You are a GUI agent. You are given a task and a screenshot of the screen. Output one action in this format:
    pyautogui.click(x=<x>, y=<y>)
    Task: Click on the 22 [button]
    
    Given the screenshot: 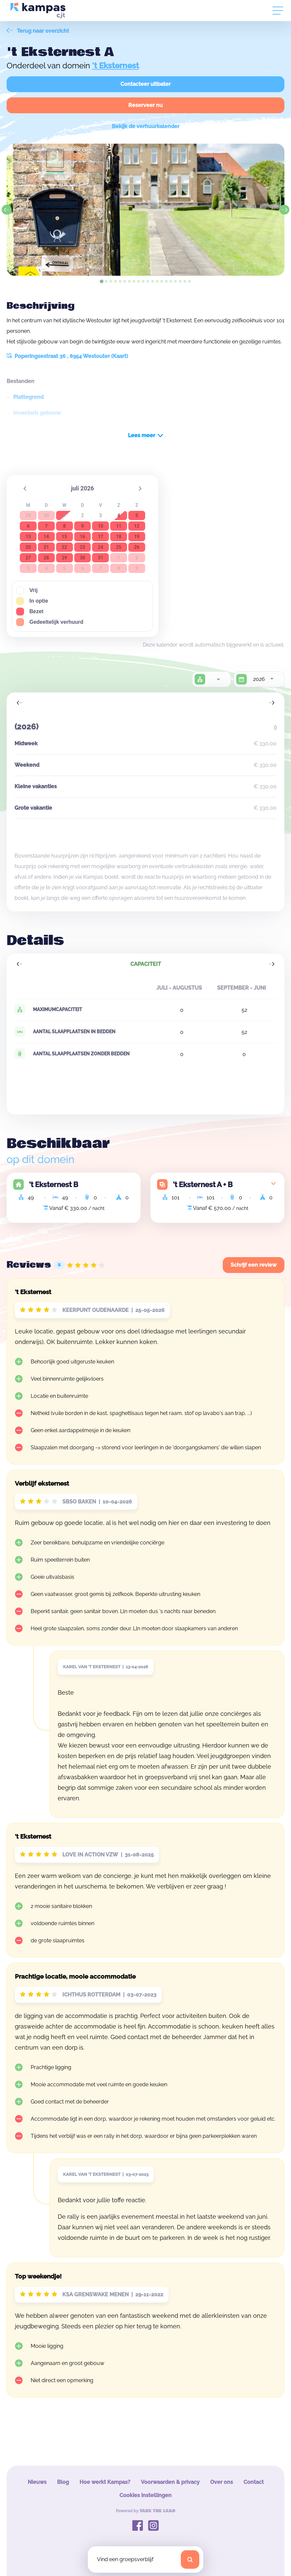 What is the action you would take?
    pyautogui.click(x=64, y=547)
    